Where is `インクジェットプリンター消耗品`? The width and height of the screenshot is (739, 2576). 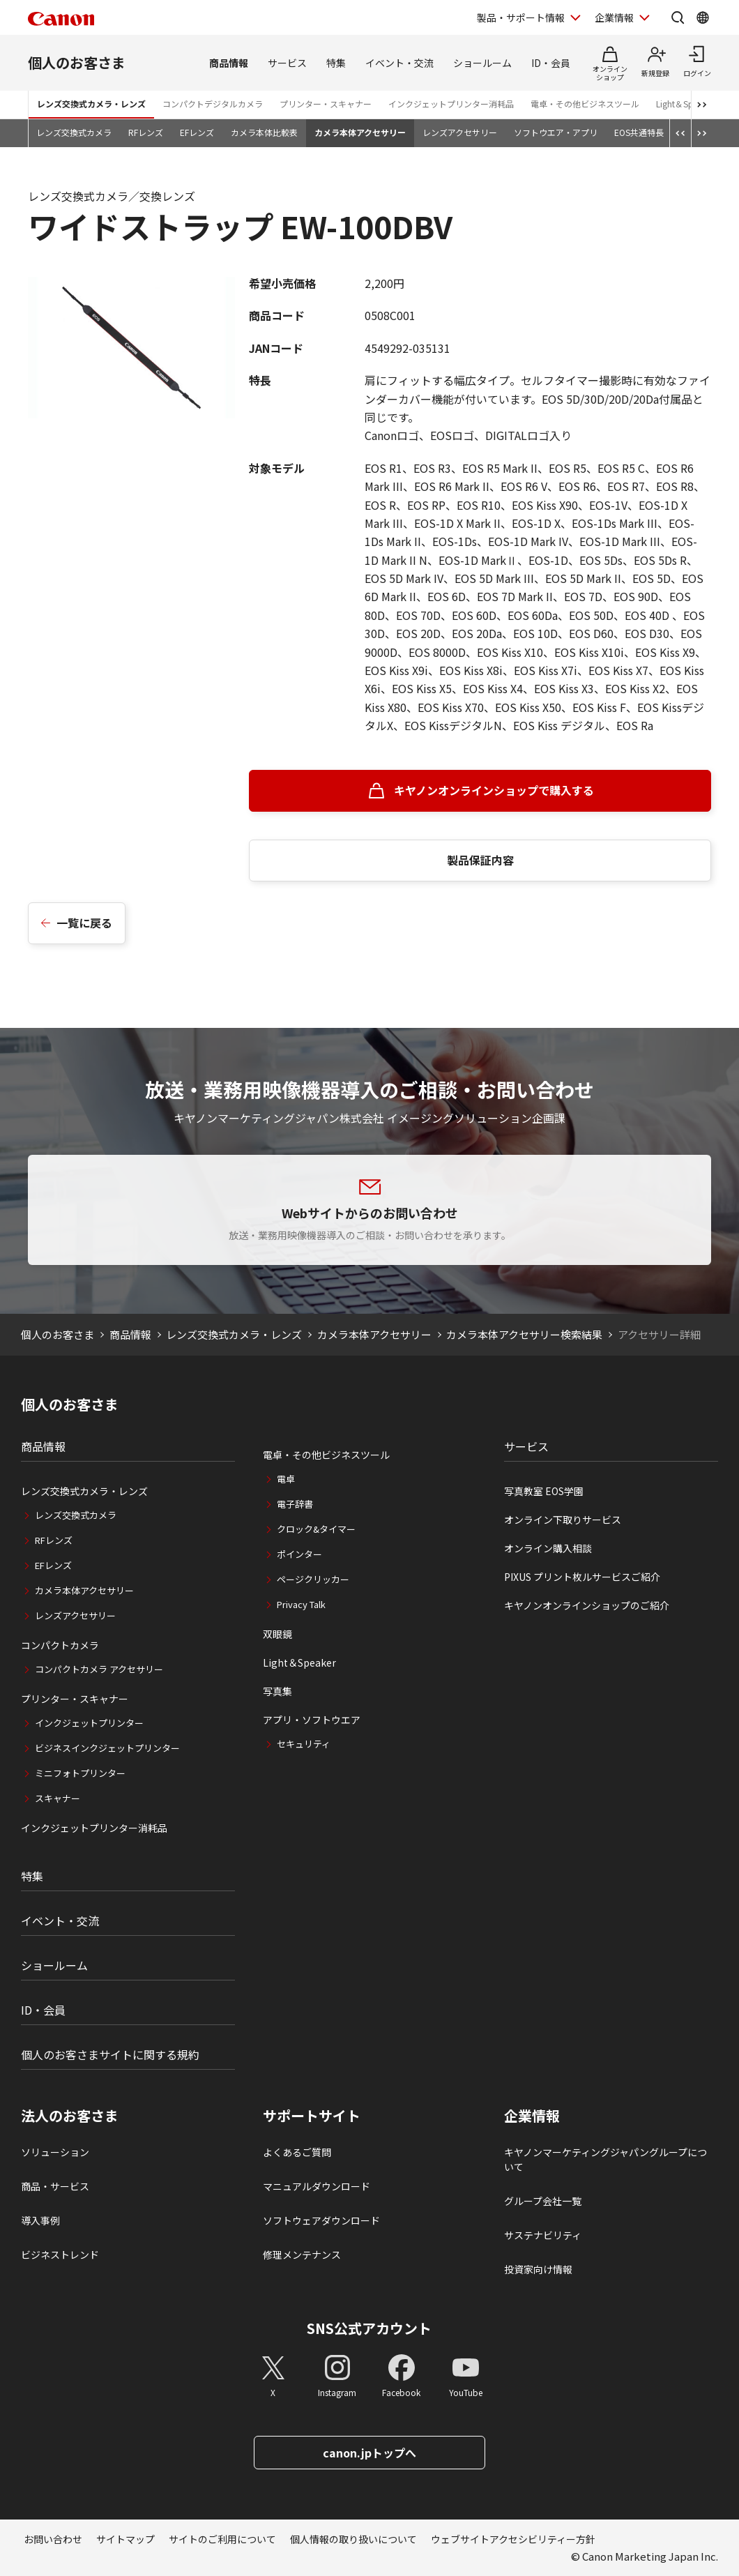 インクジェットプリンター消耗品 is located at coordinates (451, 103).